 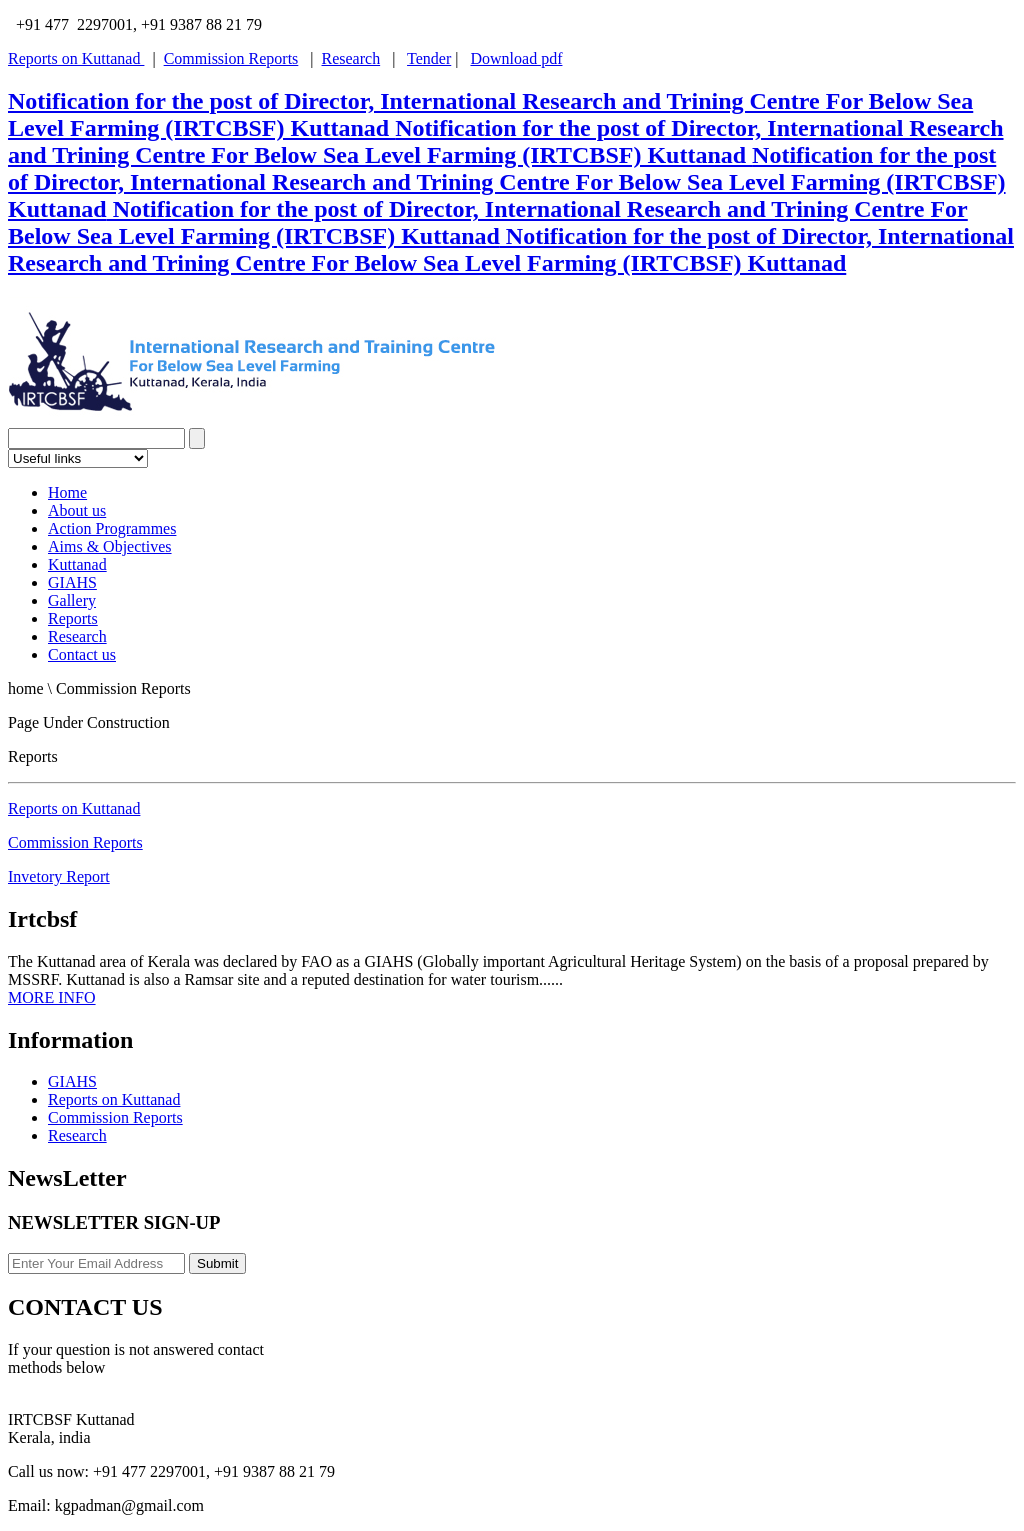 What do you see at coordinates (59, 876) in the screenshot?
I see `Invetory Report` at bounding box center [59, 876].